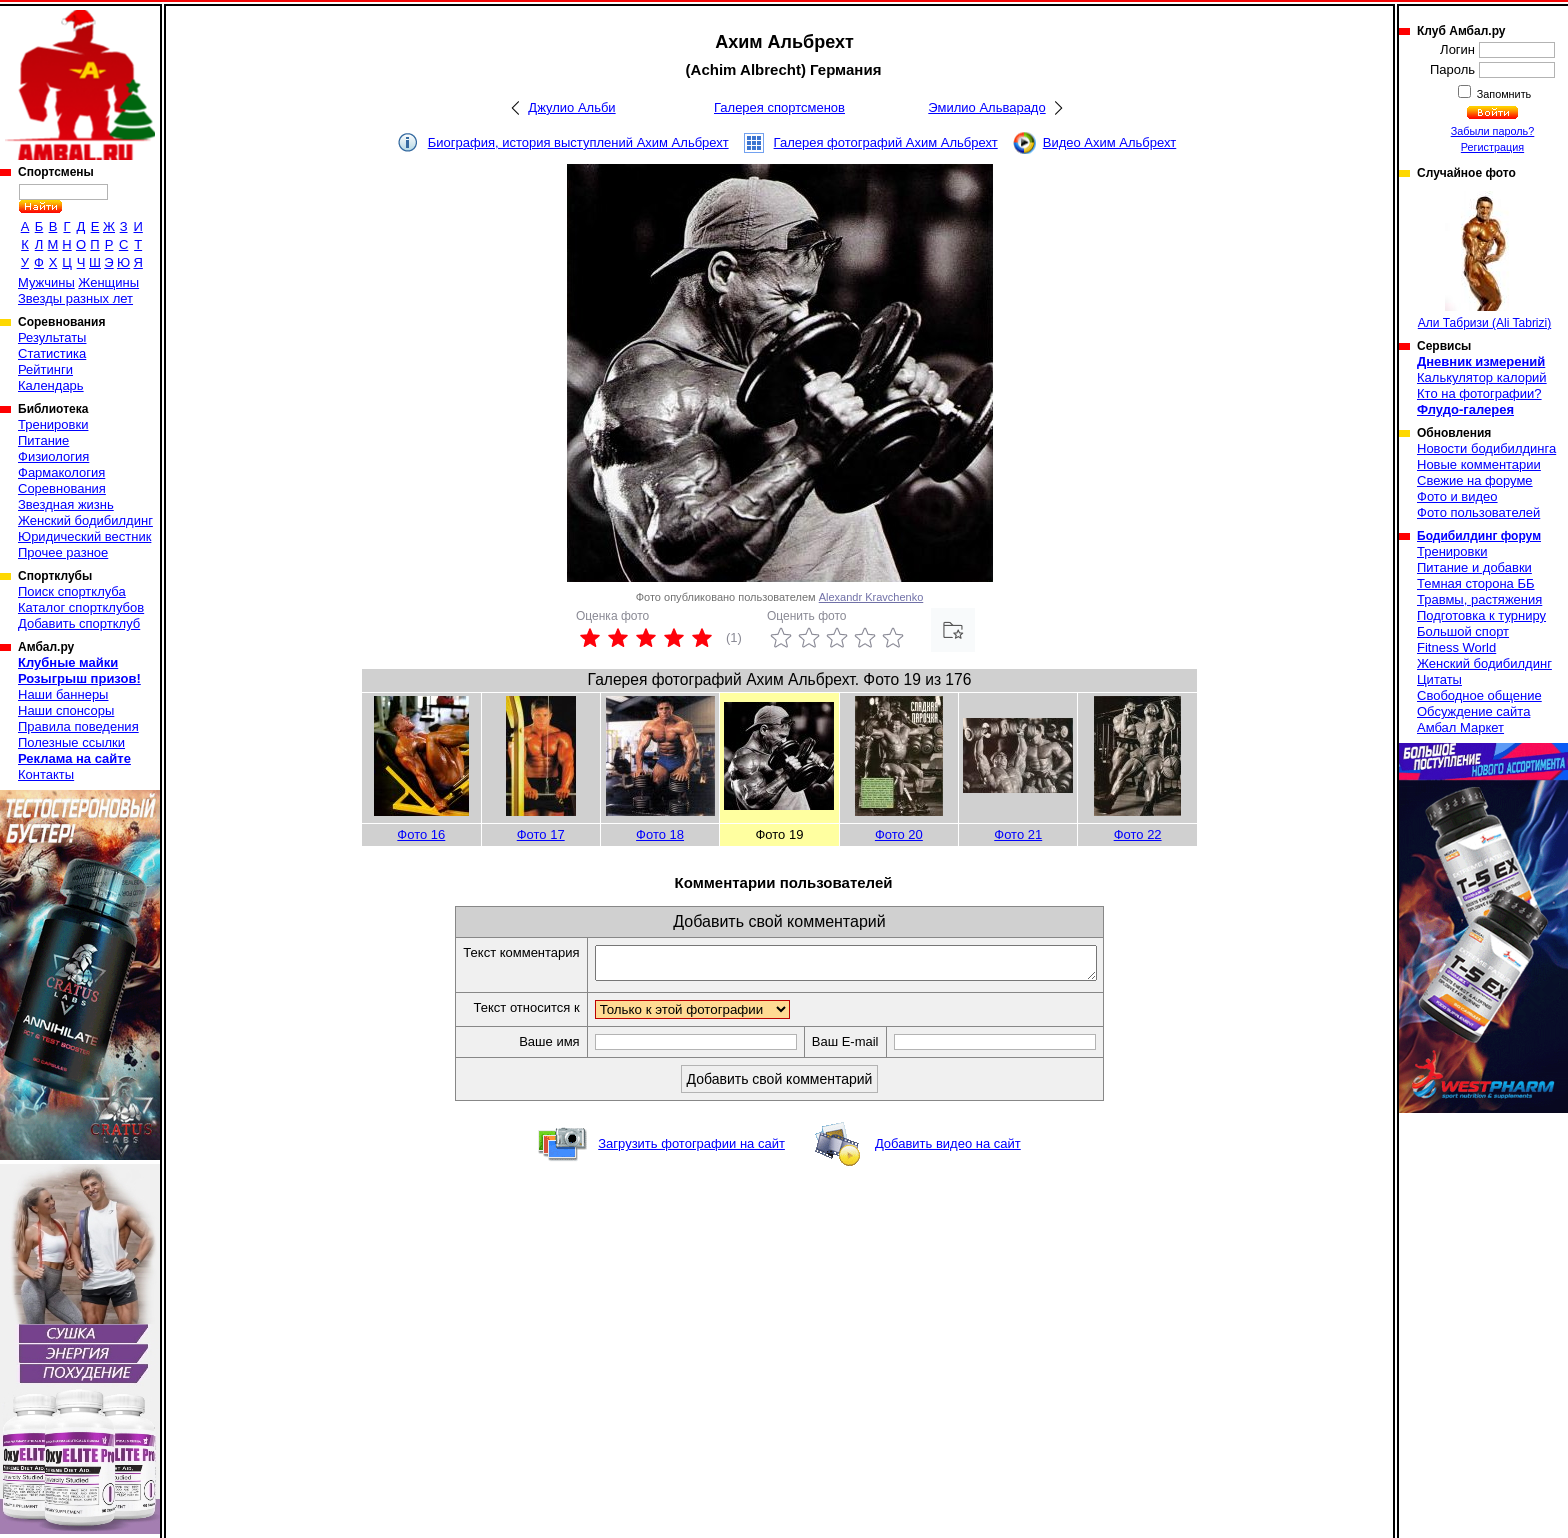 The width and height of the screenshot is (1568, 1538). What do you see at coordinates (1479, 695) in the screenshot?
I see `Свободное общение` at bounding box center [1479, 695].